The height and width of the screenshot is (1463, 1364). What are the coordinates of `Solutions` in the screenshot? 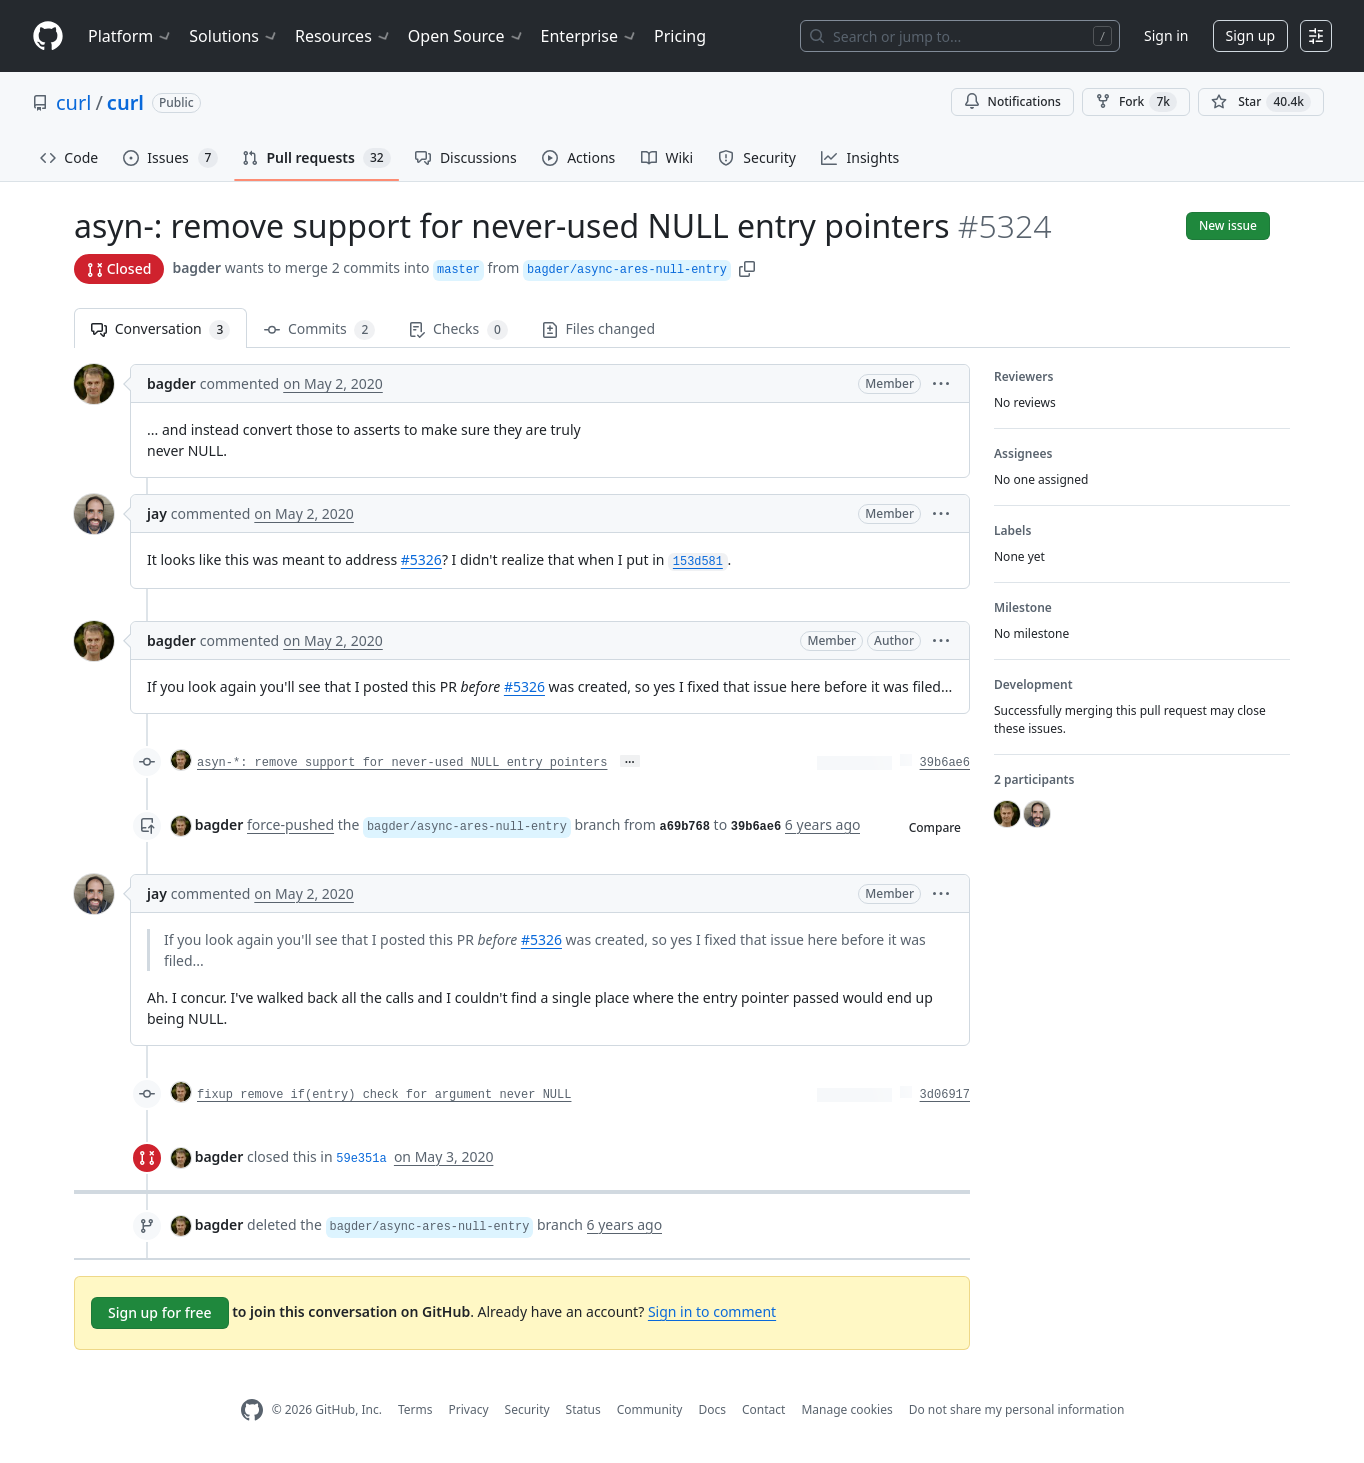 It's located at (234, 36).